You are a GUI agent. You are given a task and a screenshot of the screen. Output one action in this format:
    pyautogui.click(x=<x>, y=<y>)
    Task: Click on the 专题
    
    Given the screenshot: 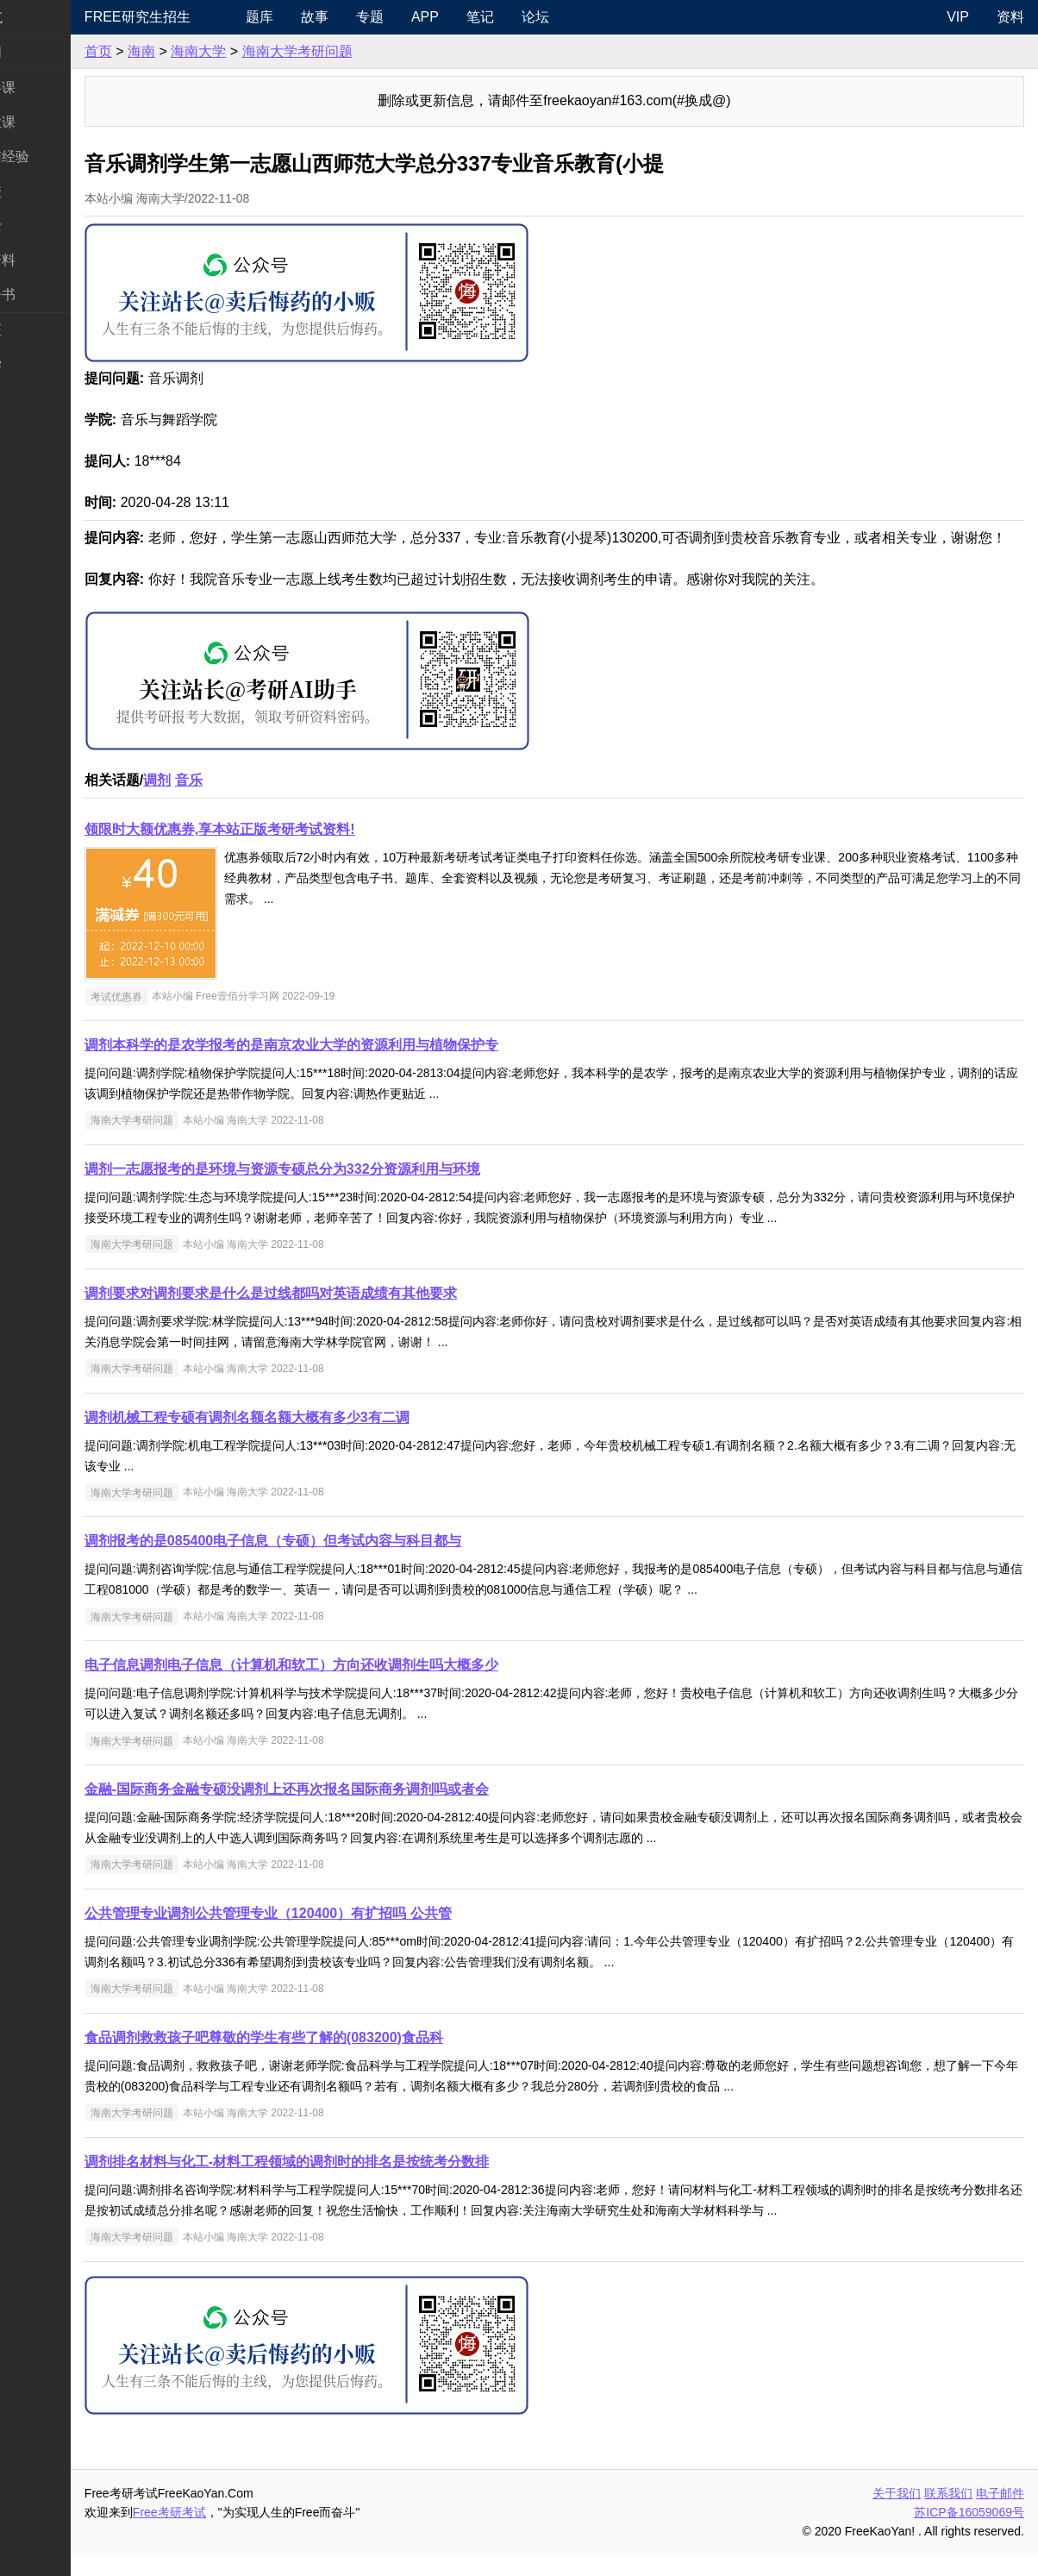 What is the action you would take?
    pyautogui.click(x=426, y=16)
    